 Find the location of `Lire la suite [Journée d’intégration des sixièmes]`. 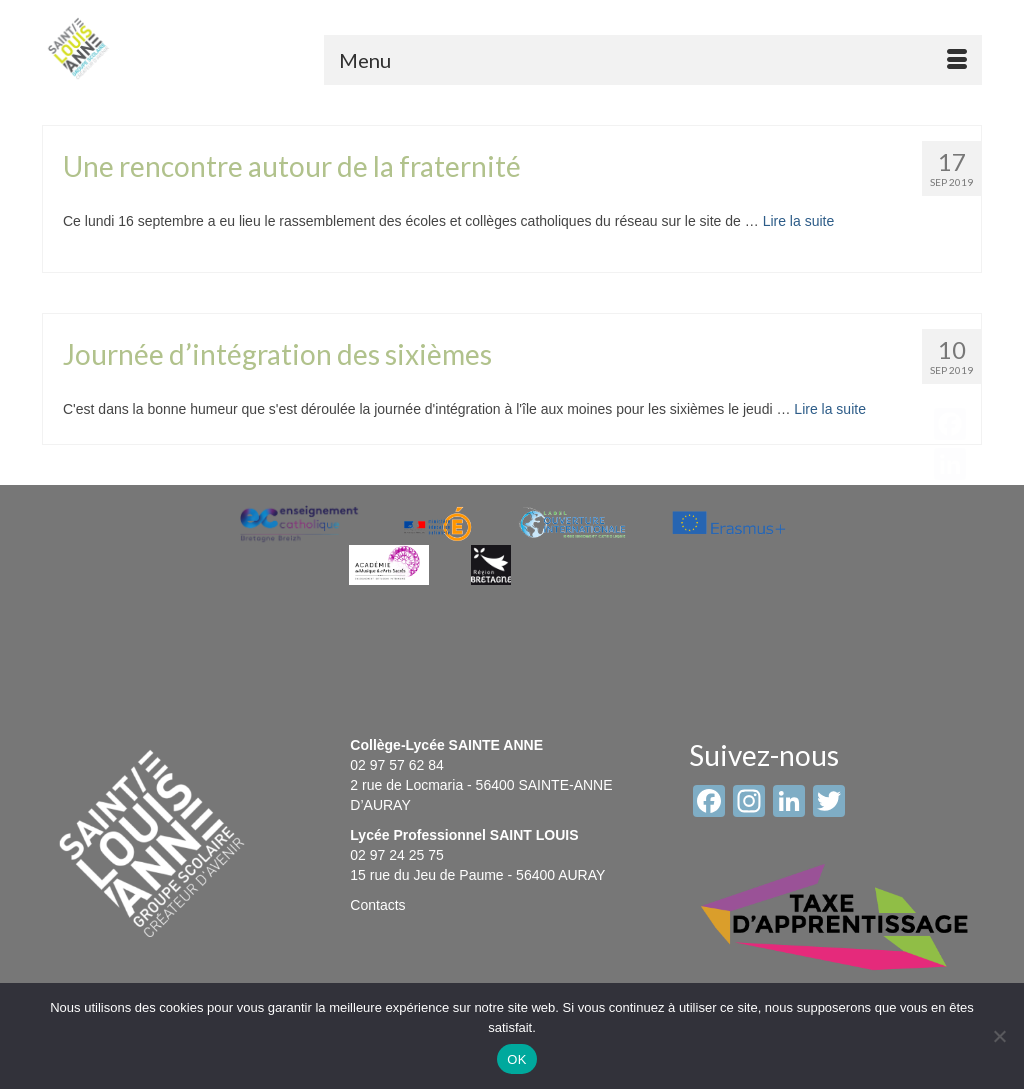

Lire la suite [Journée d’intégration des sixièmes] is located at coordinates (830, 409).